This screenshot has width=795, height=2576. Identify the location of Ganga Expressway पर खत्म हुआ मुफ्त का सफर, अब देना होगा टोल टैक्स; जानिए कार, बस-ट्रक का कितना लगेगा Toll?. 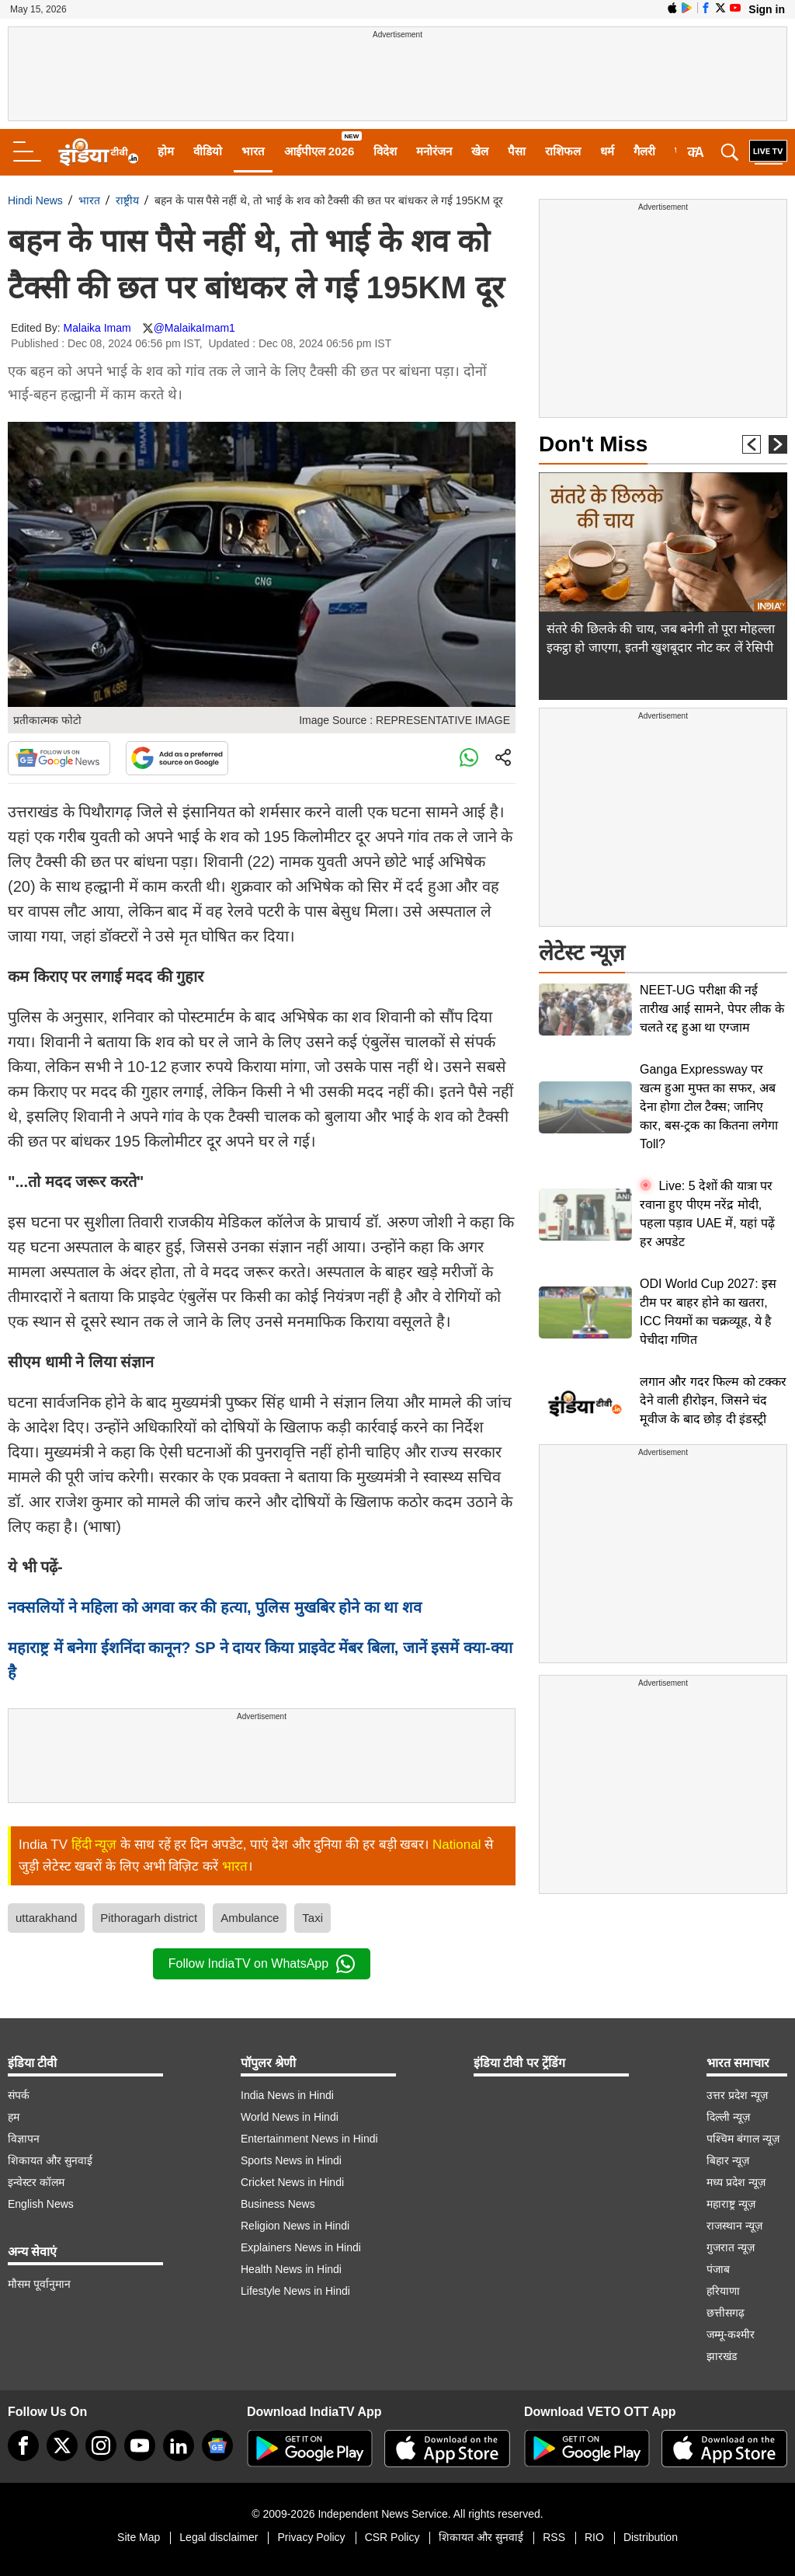
(709, 1106).